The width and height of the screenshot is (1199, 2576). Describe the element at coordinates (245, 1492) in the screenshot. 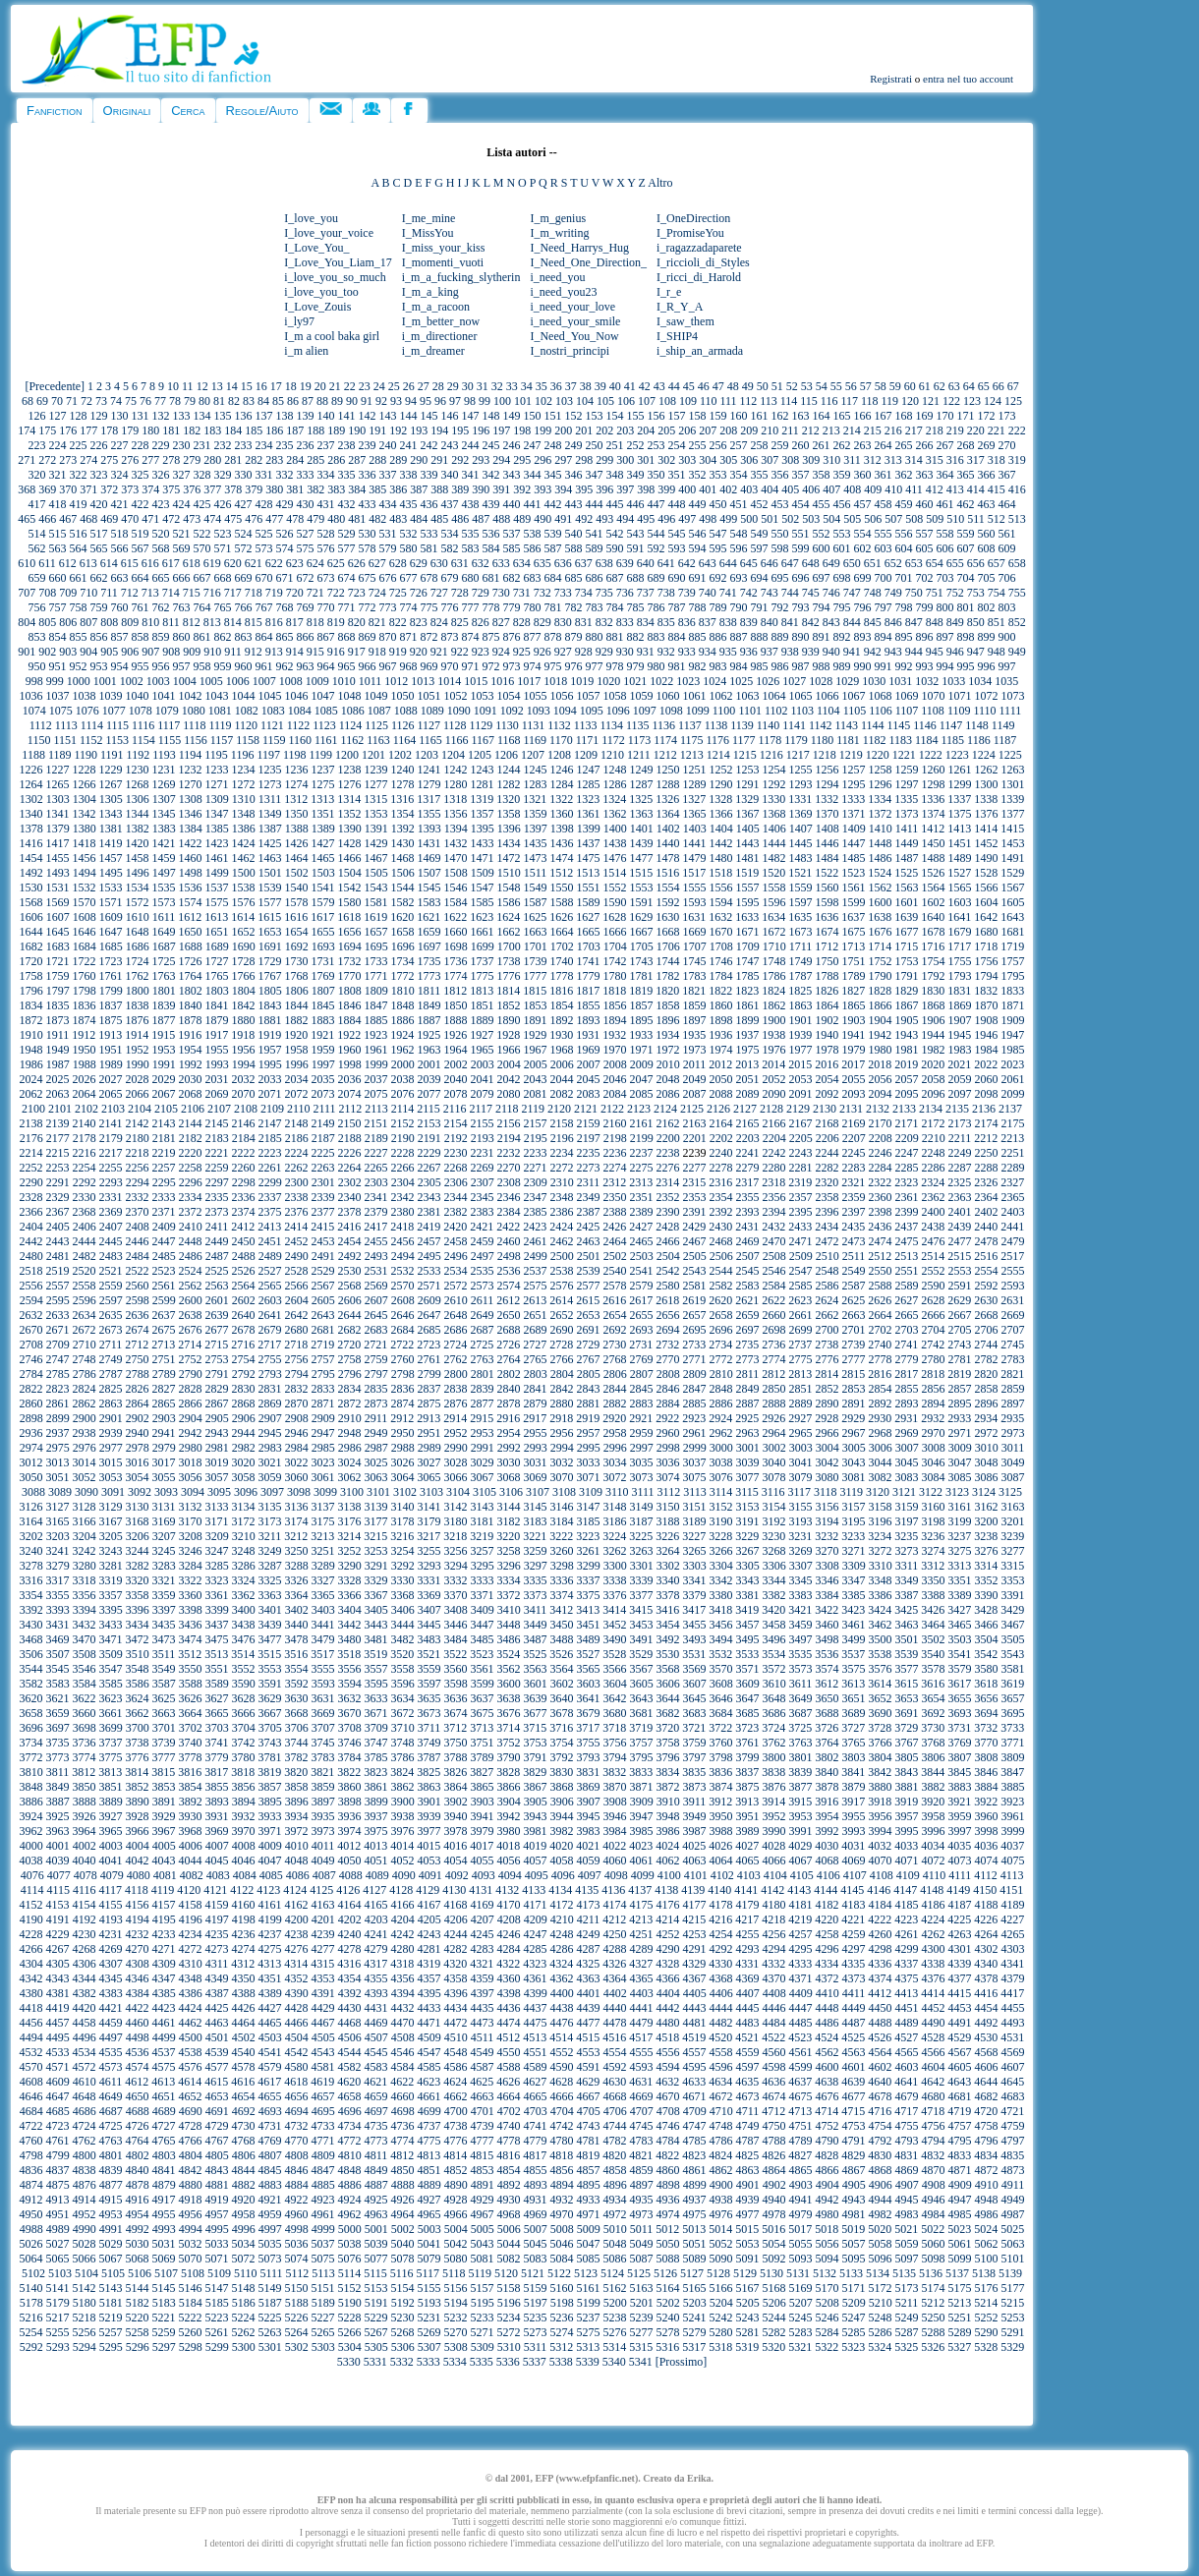

I see `3096` at that location.